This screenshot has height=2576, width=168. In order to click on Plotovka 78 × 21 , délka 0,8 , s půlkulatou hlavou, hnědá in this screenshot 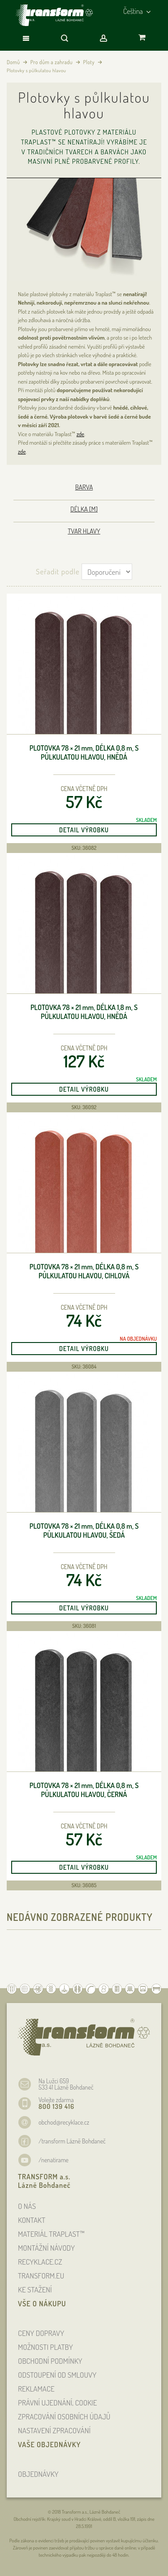, I will do `click(84, 752)`.